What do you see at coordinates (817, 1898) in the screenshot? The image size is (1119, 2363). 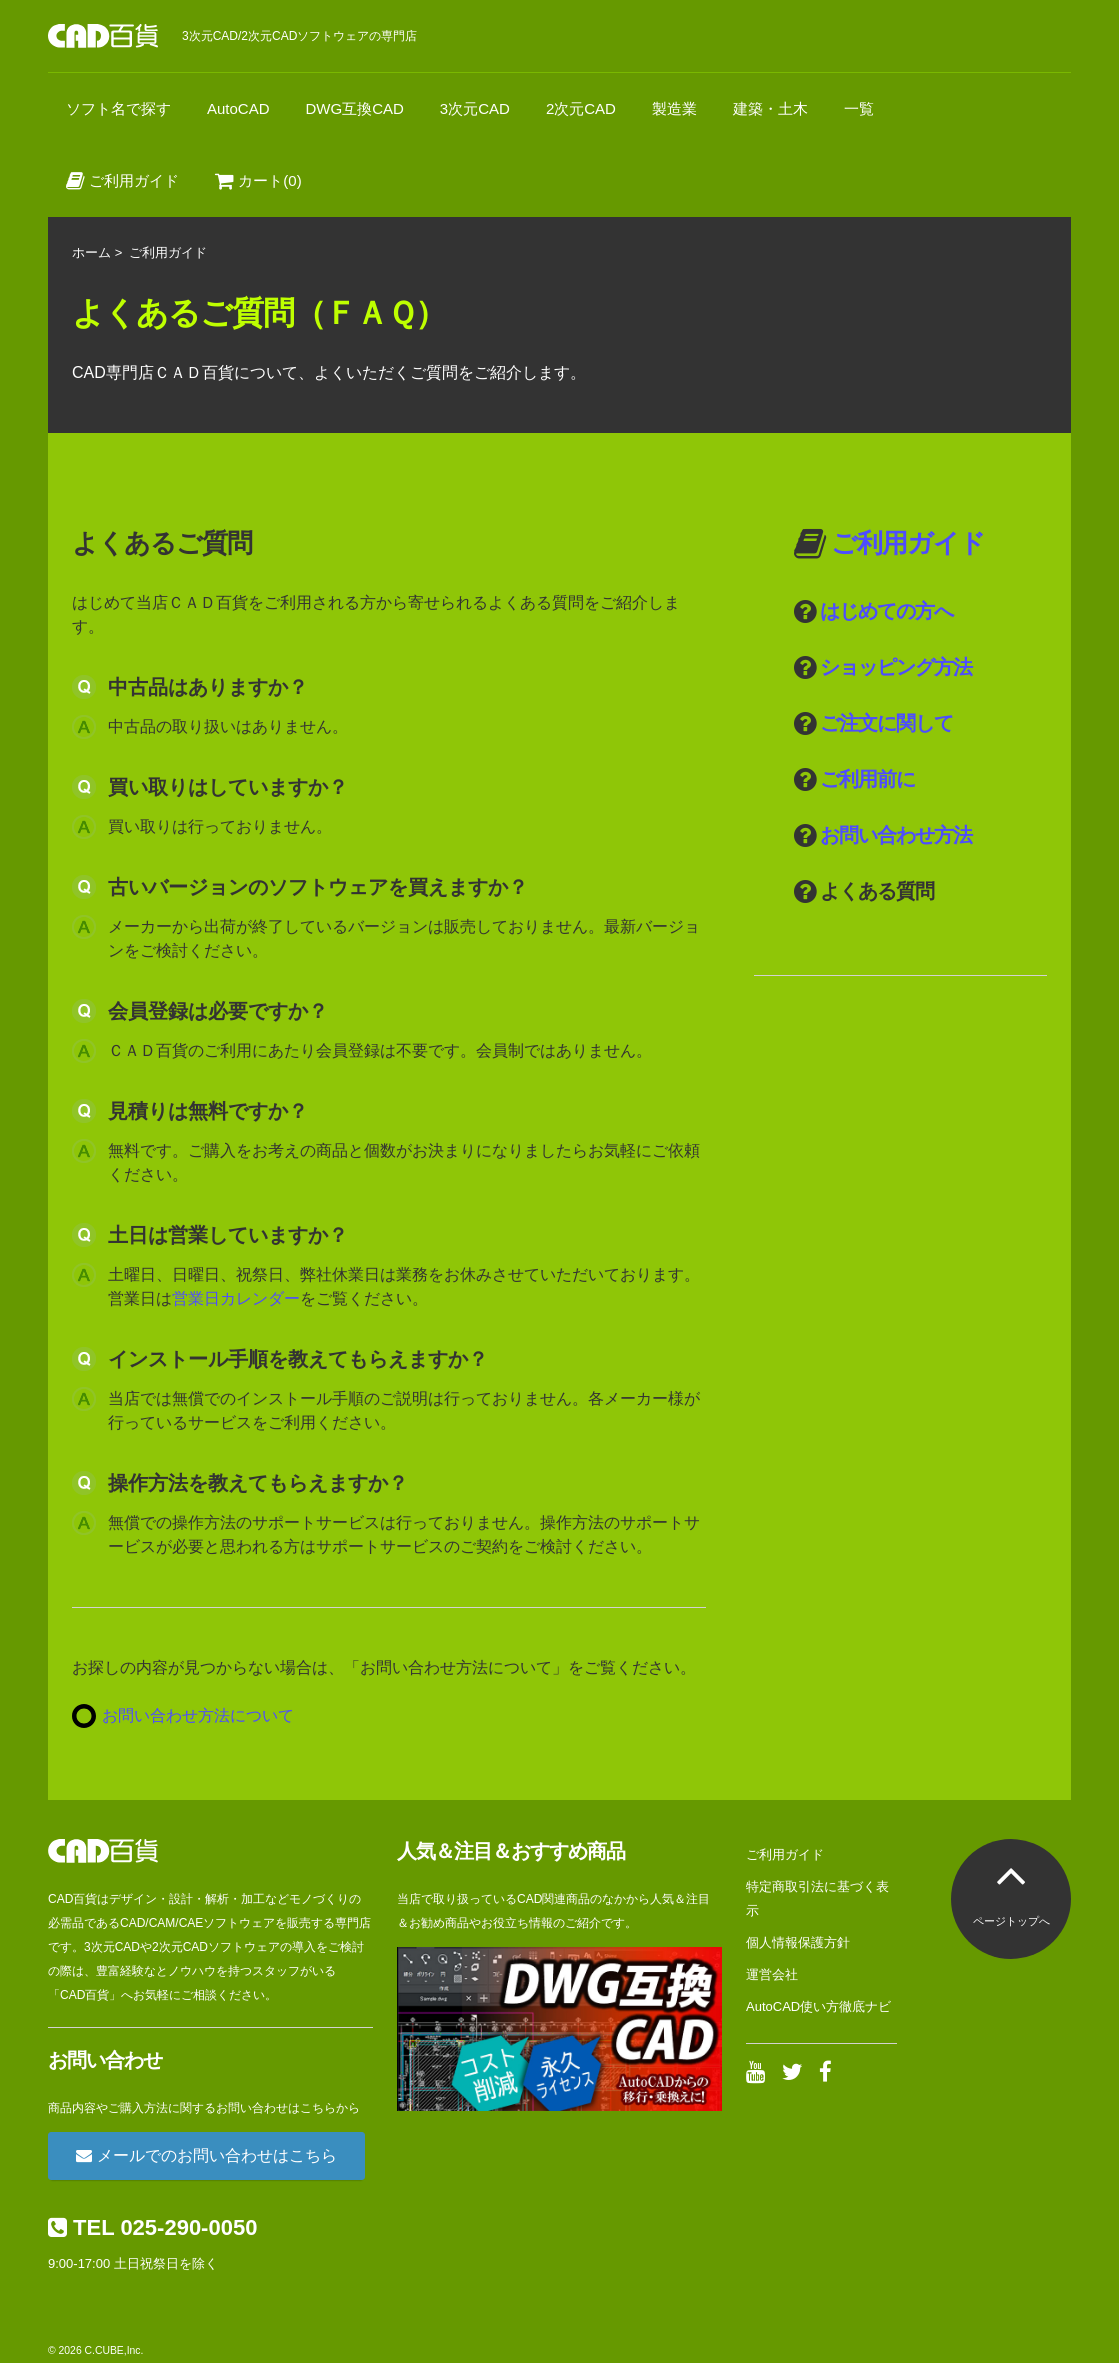 I see `特定商取引法に基づく表示` at bounding box center [817, 1898].